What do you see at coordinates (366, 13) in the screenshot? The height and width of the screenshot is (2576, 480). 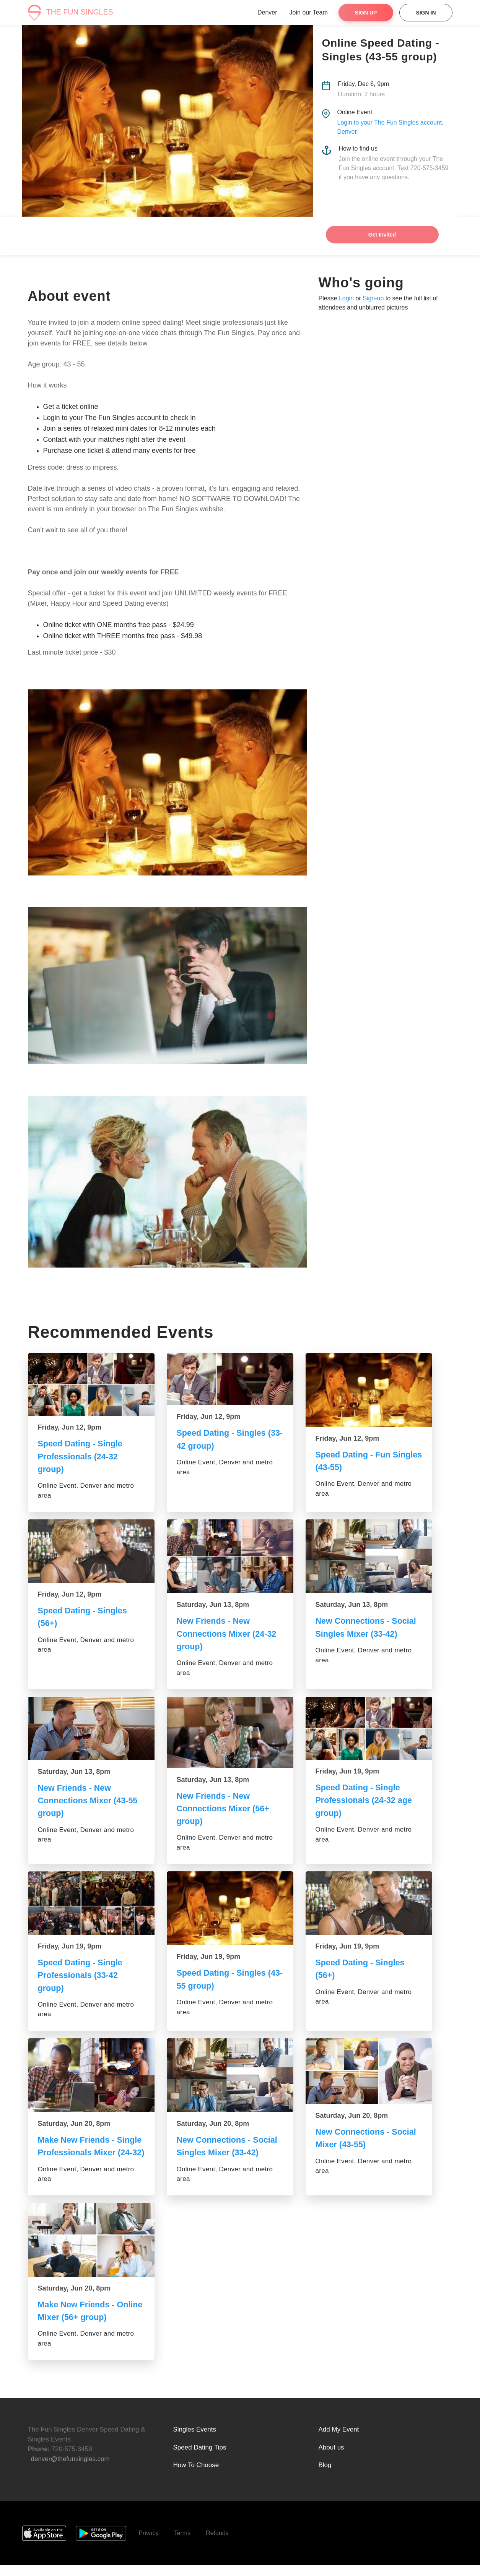 I see `Sign Up` at bounding box center [366, 13].